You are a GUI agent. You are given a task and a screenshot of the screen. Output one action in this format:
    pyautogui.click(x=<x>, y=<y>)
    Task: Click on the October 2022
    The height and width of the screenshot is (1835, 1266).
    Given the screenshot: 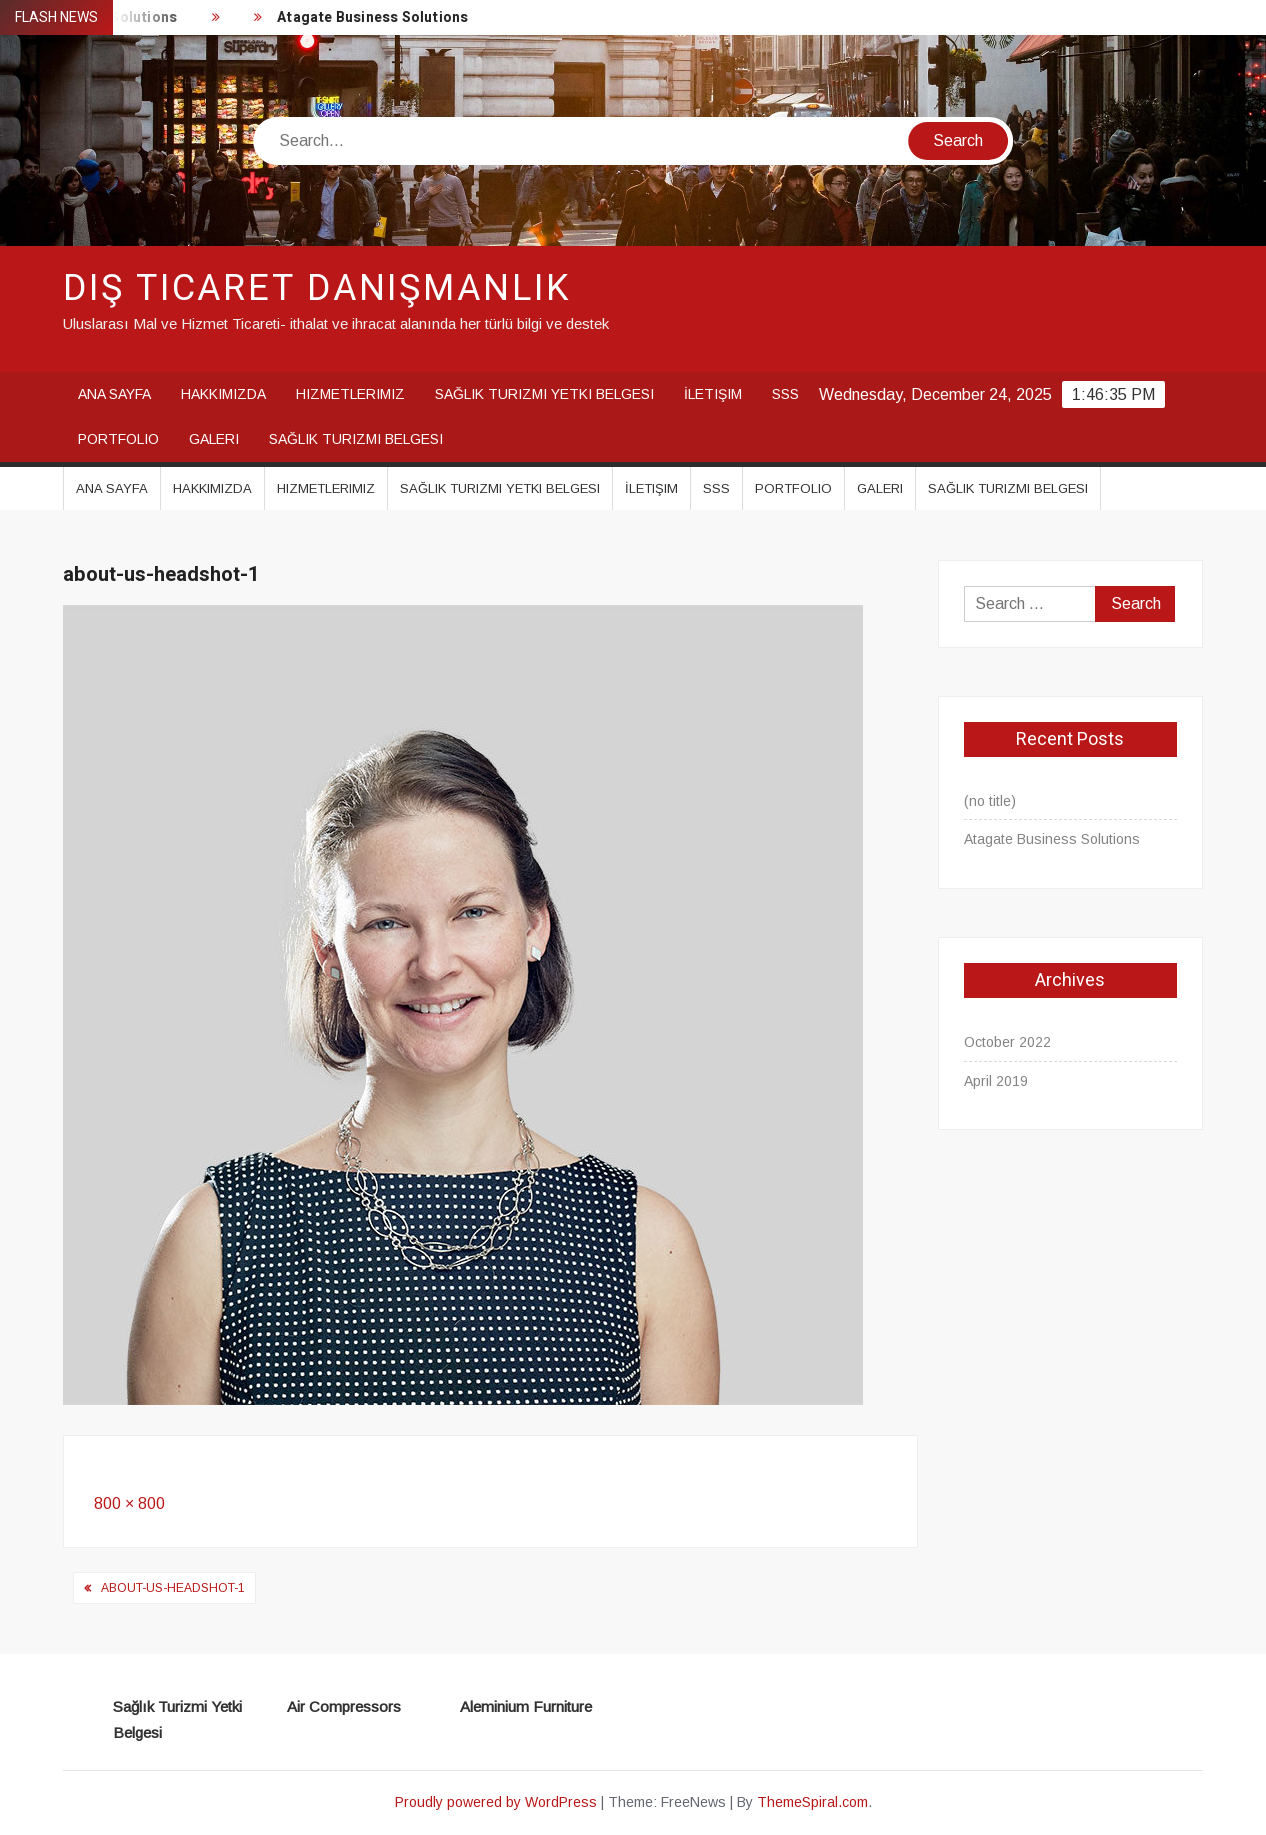 What is the action you would take?
    pyautogui.click(x=1007, y=1042)
    